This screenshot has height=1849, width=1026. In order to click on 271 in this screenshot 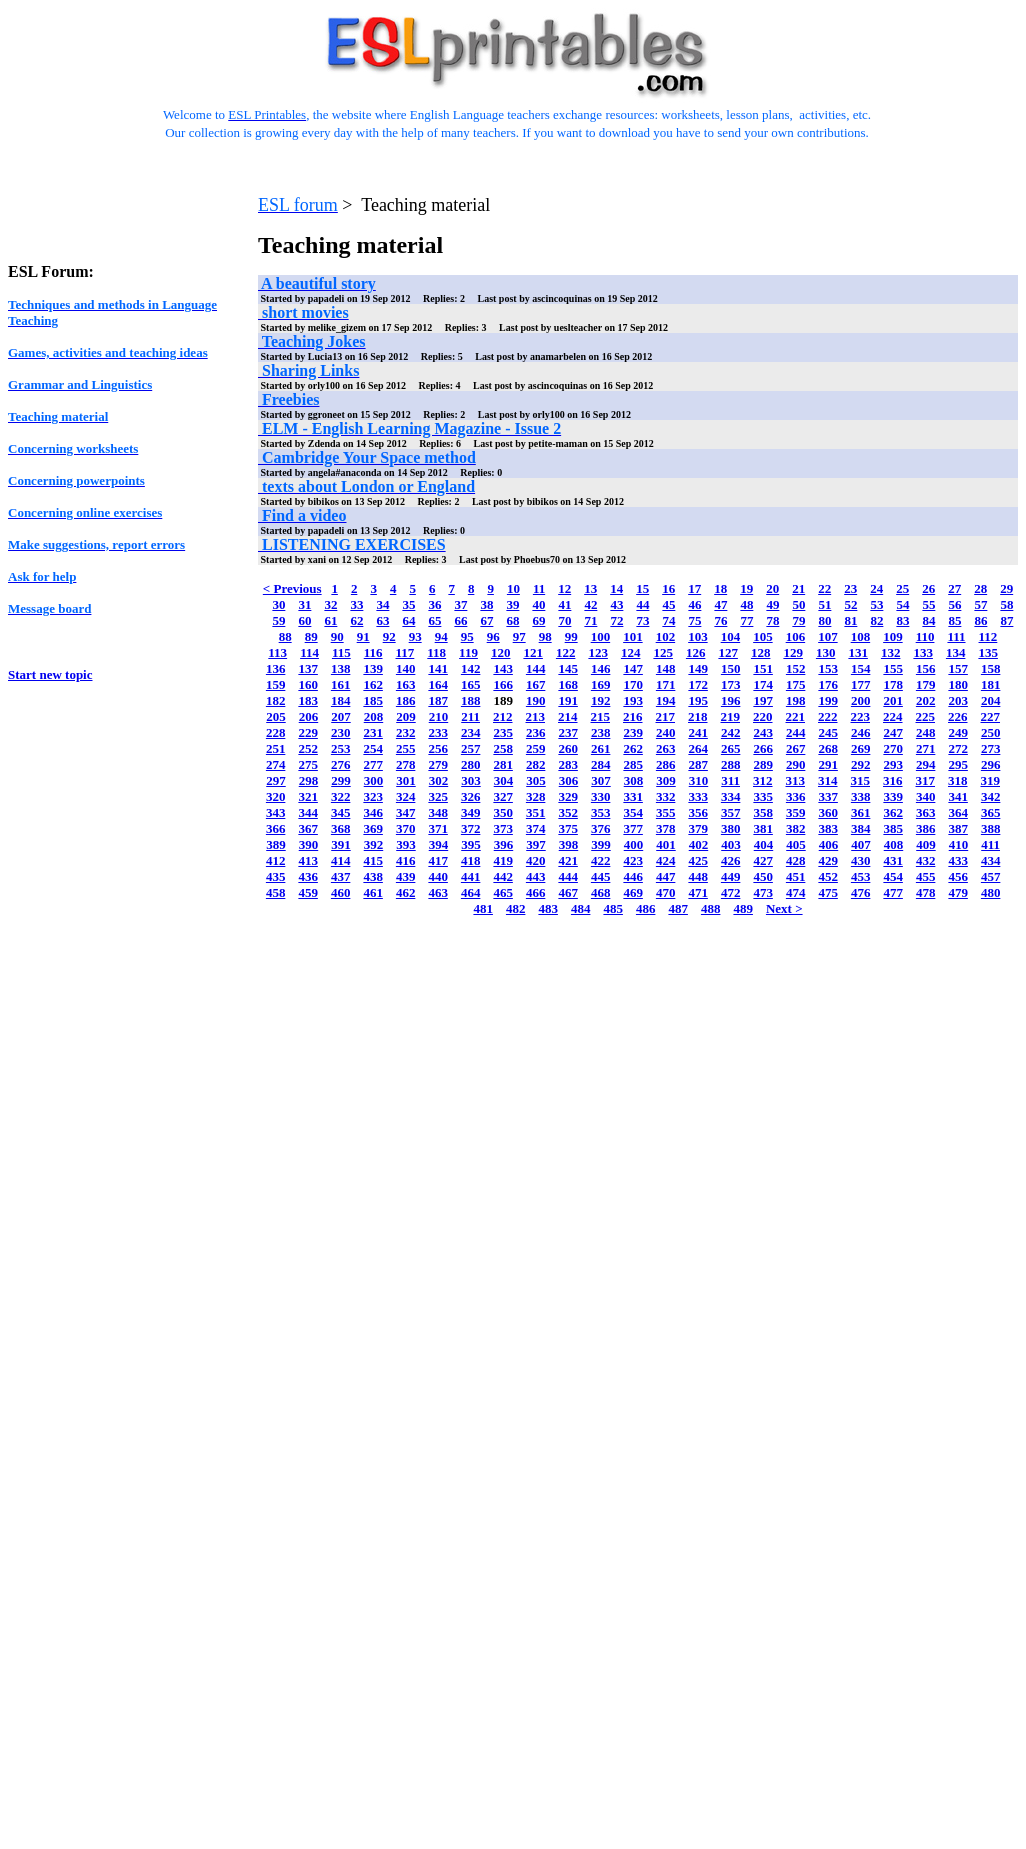, I will do `click(926, 748)`.